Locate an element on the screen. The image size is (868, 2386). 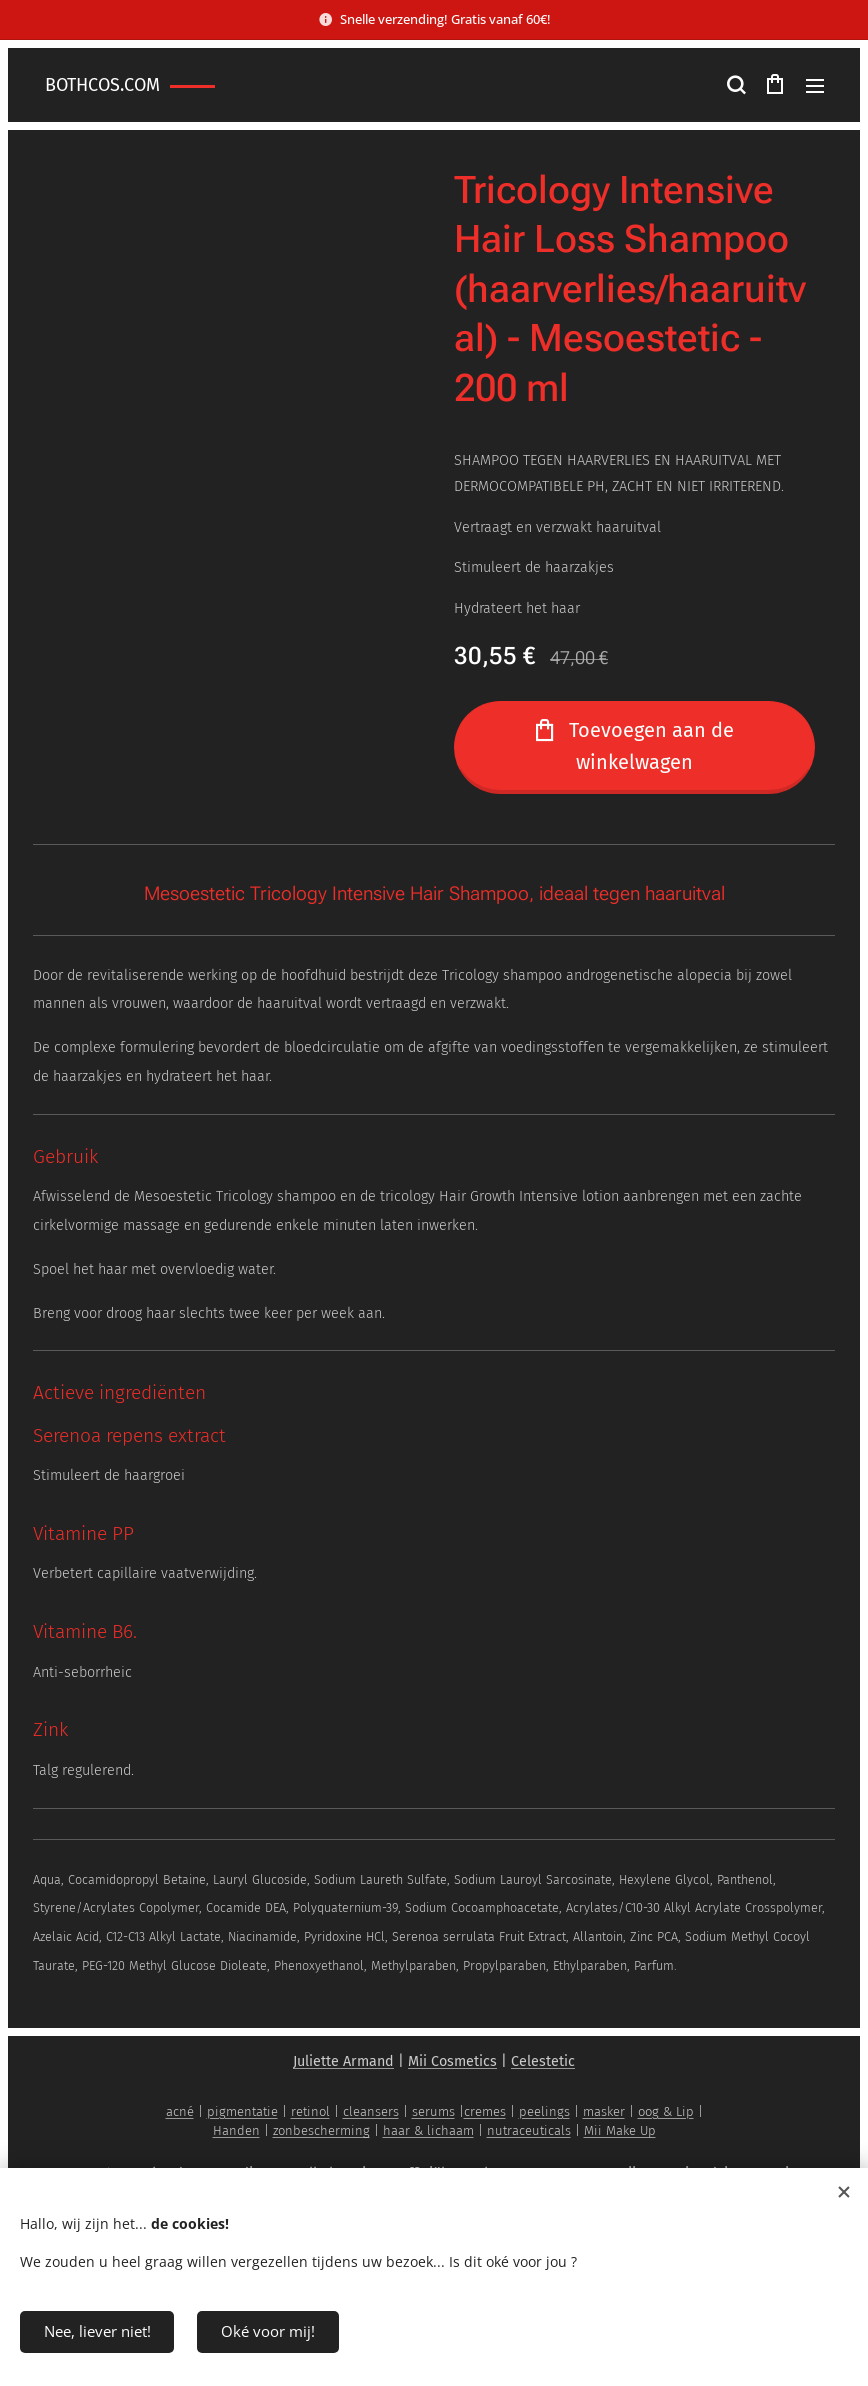
retinol is located at coordinates (310, 2111).